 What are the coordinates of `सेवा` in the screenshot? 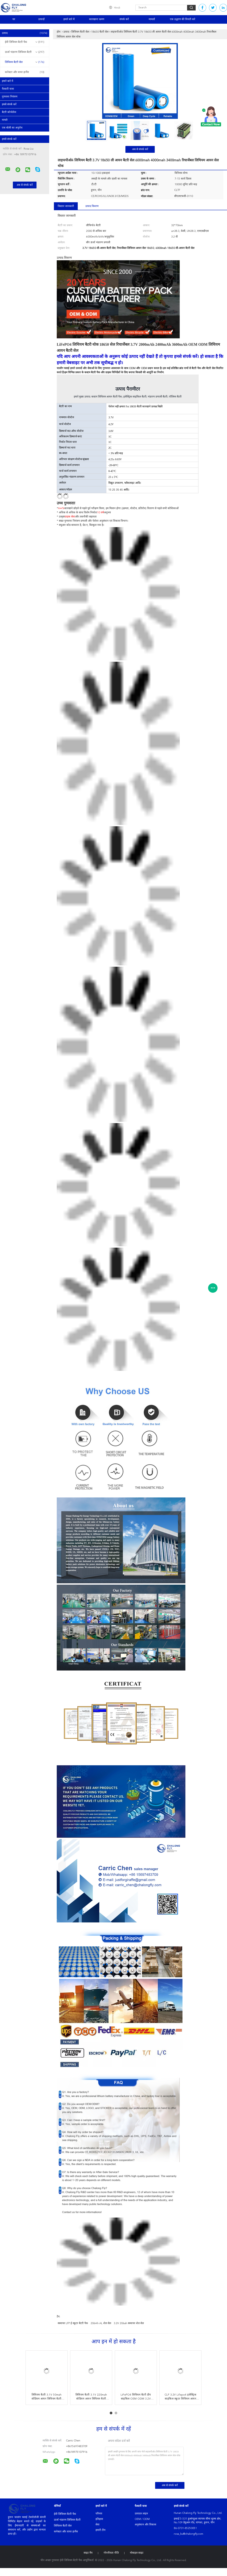 It's located at (98, 2524).